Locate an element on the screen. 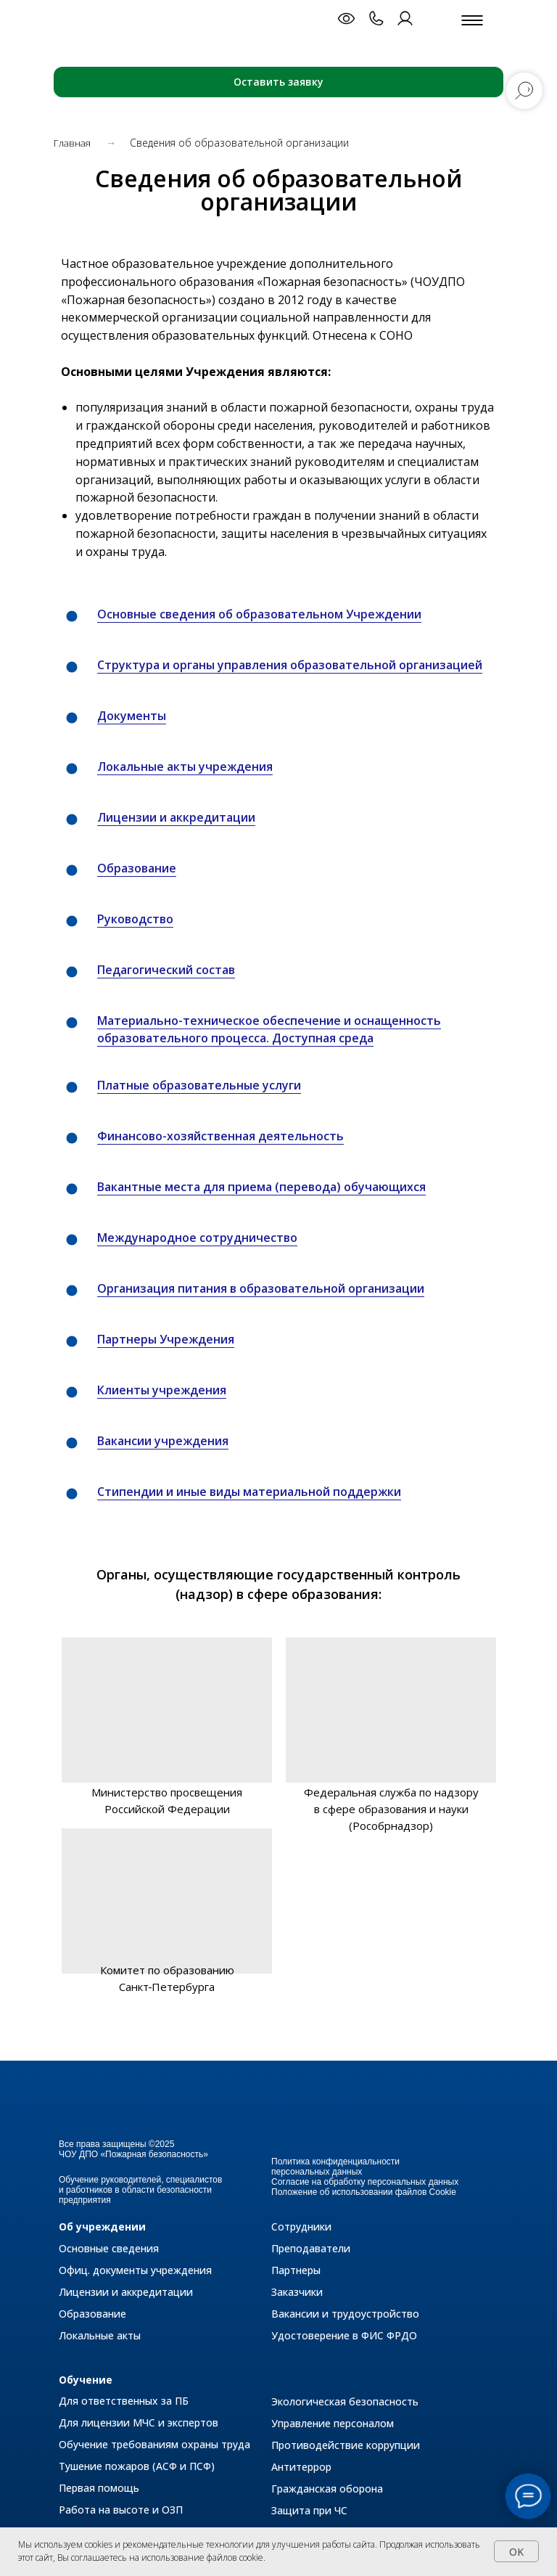 This screenshot has width=557, height=2576. Для лицензии МЧС и экспертов is located at coordinates (138, 2422).